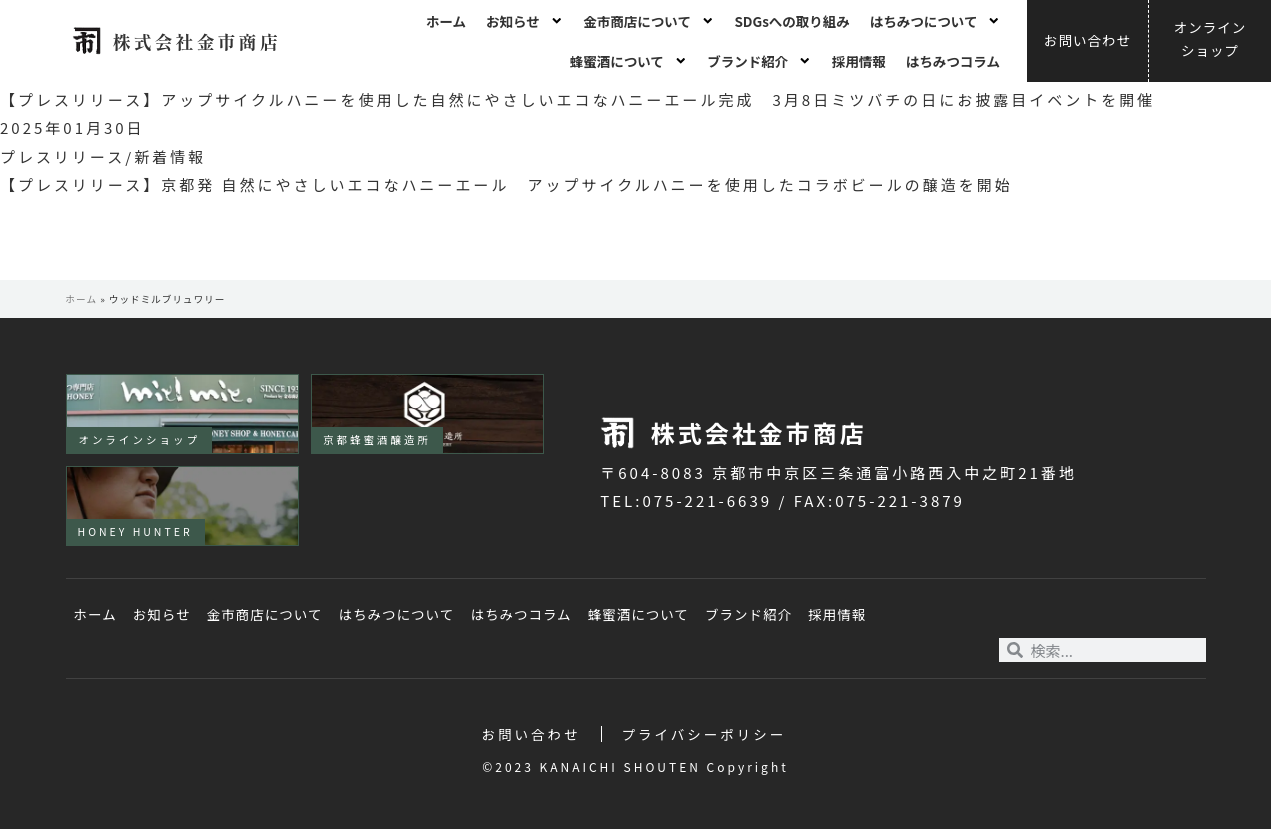  Describe the element at coordinates (140, 439) in the screenshot. I see `オンラインショップ` at that location.